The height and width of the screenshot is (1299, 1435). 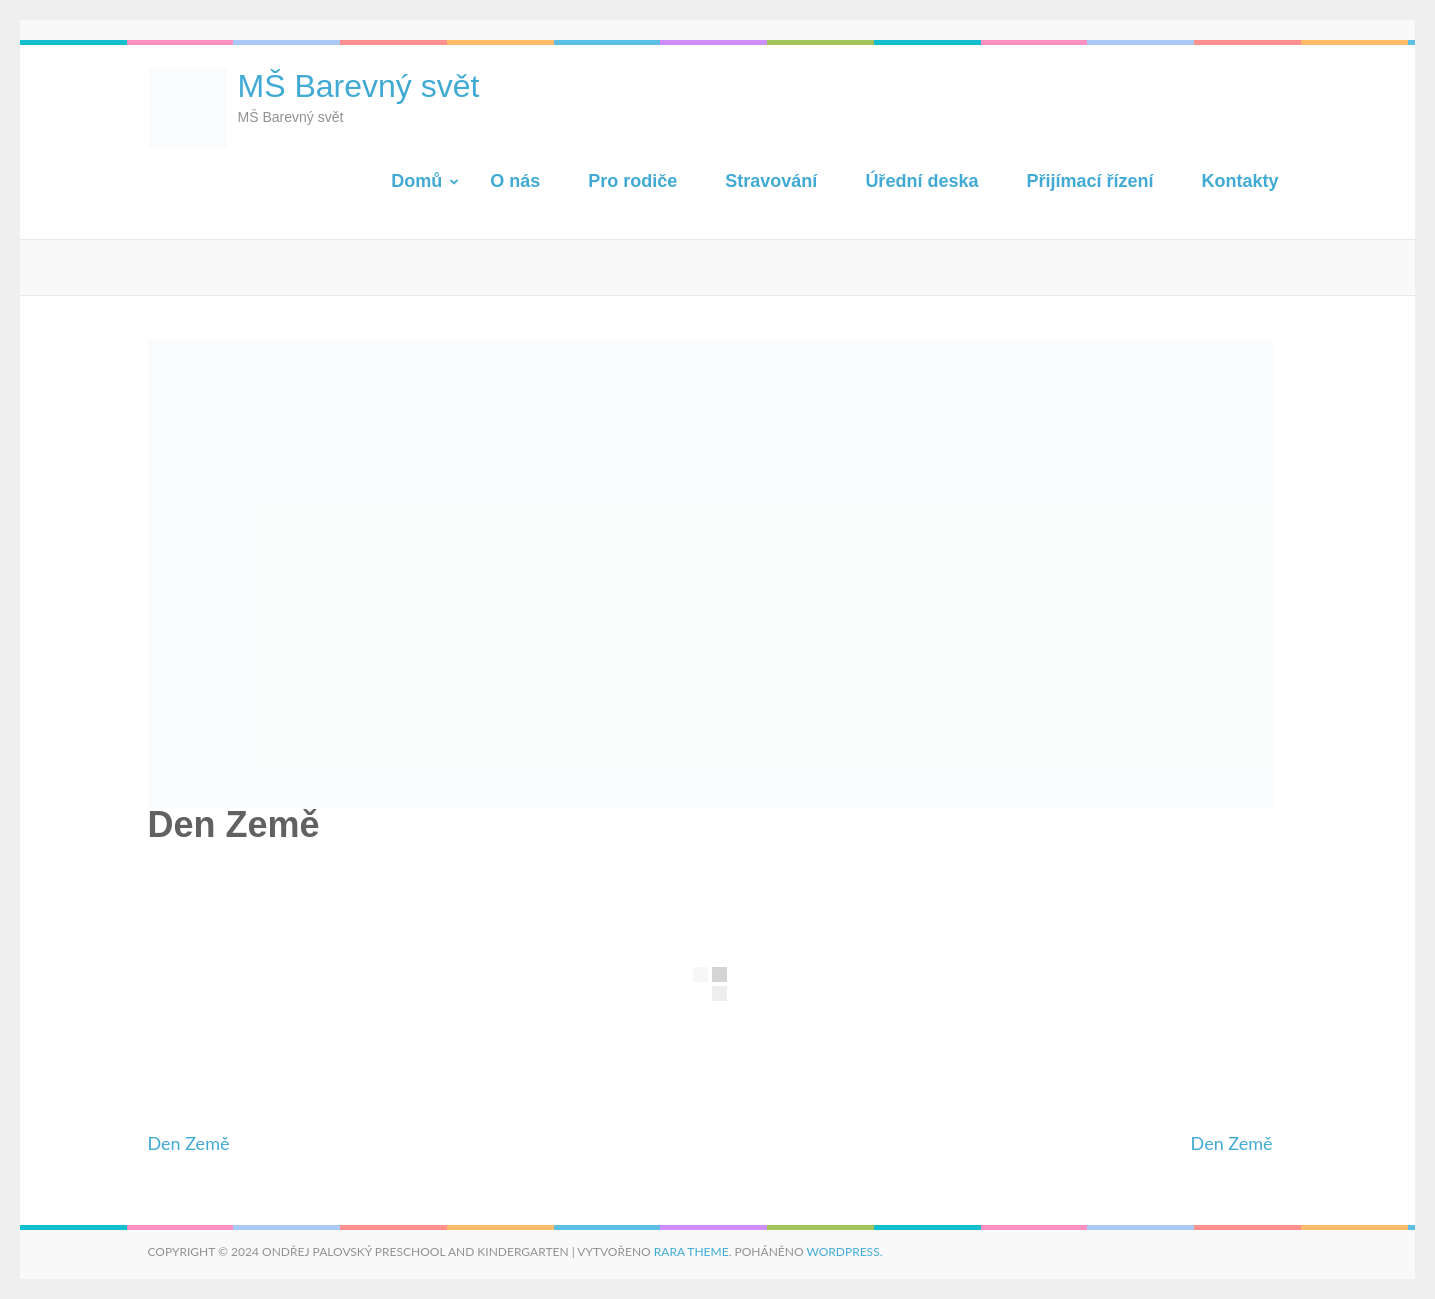 What do you see at coordinates (921, 181) in the screenshot?
I see `Úřední deska` at bounding box center [921, 181].